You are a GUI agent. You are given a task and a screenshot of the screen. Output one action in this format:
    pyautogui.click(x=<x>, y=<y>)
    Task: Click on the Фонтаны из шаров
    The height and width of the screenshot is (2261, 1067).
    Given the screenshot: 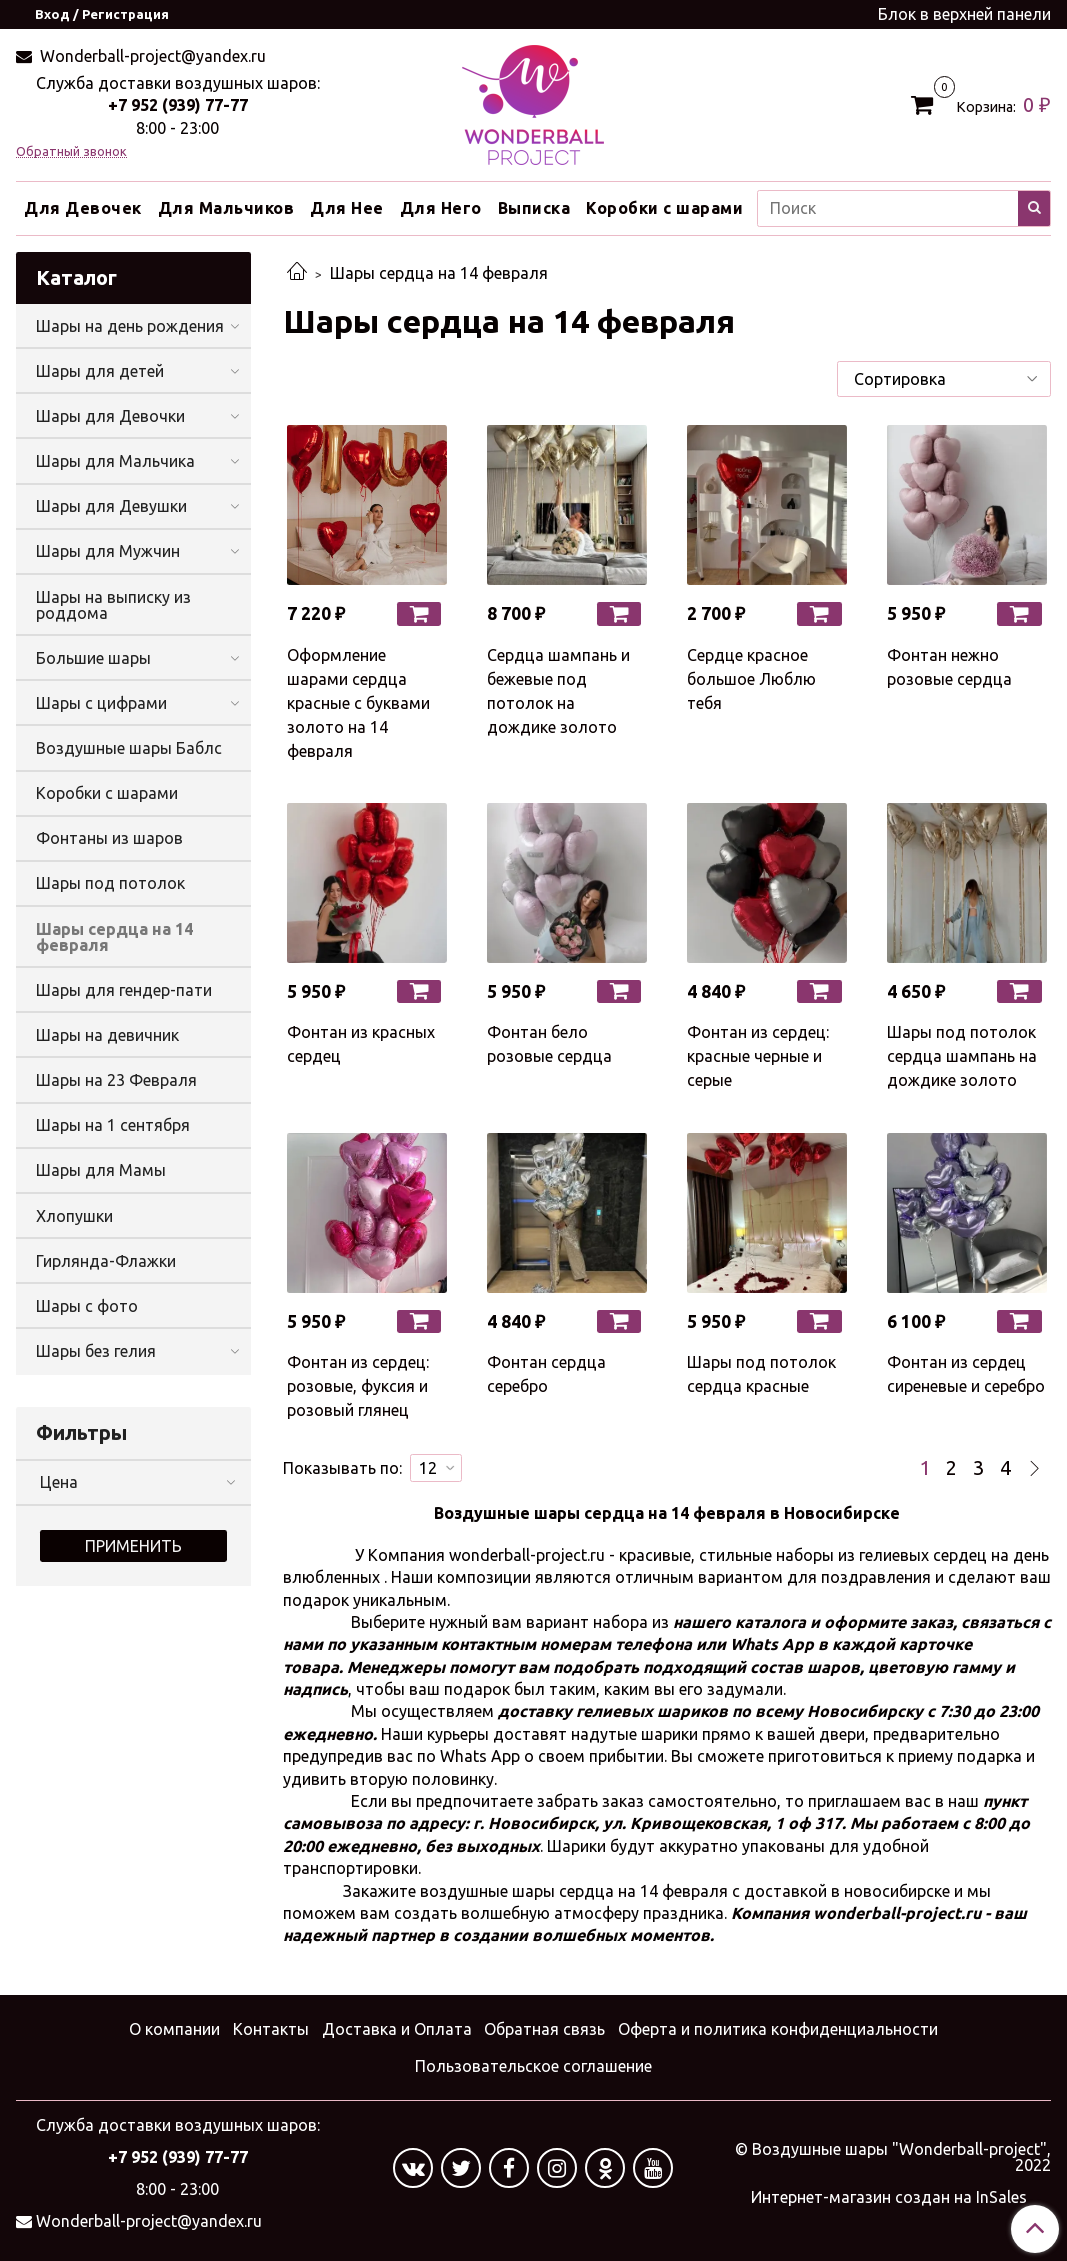 What is the action you would take?
    pyautogui.click(x=109, y=838)
    